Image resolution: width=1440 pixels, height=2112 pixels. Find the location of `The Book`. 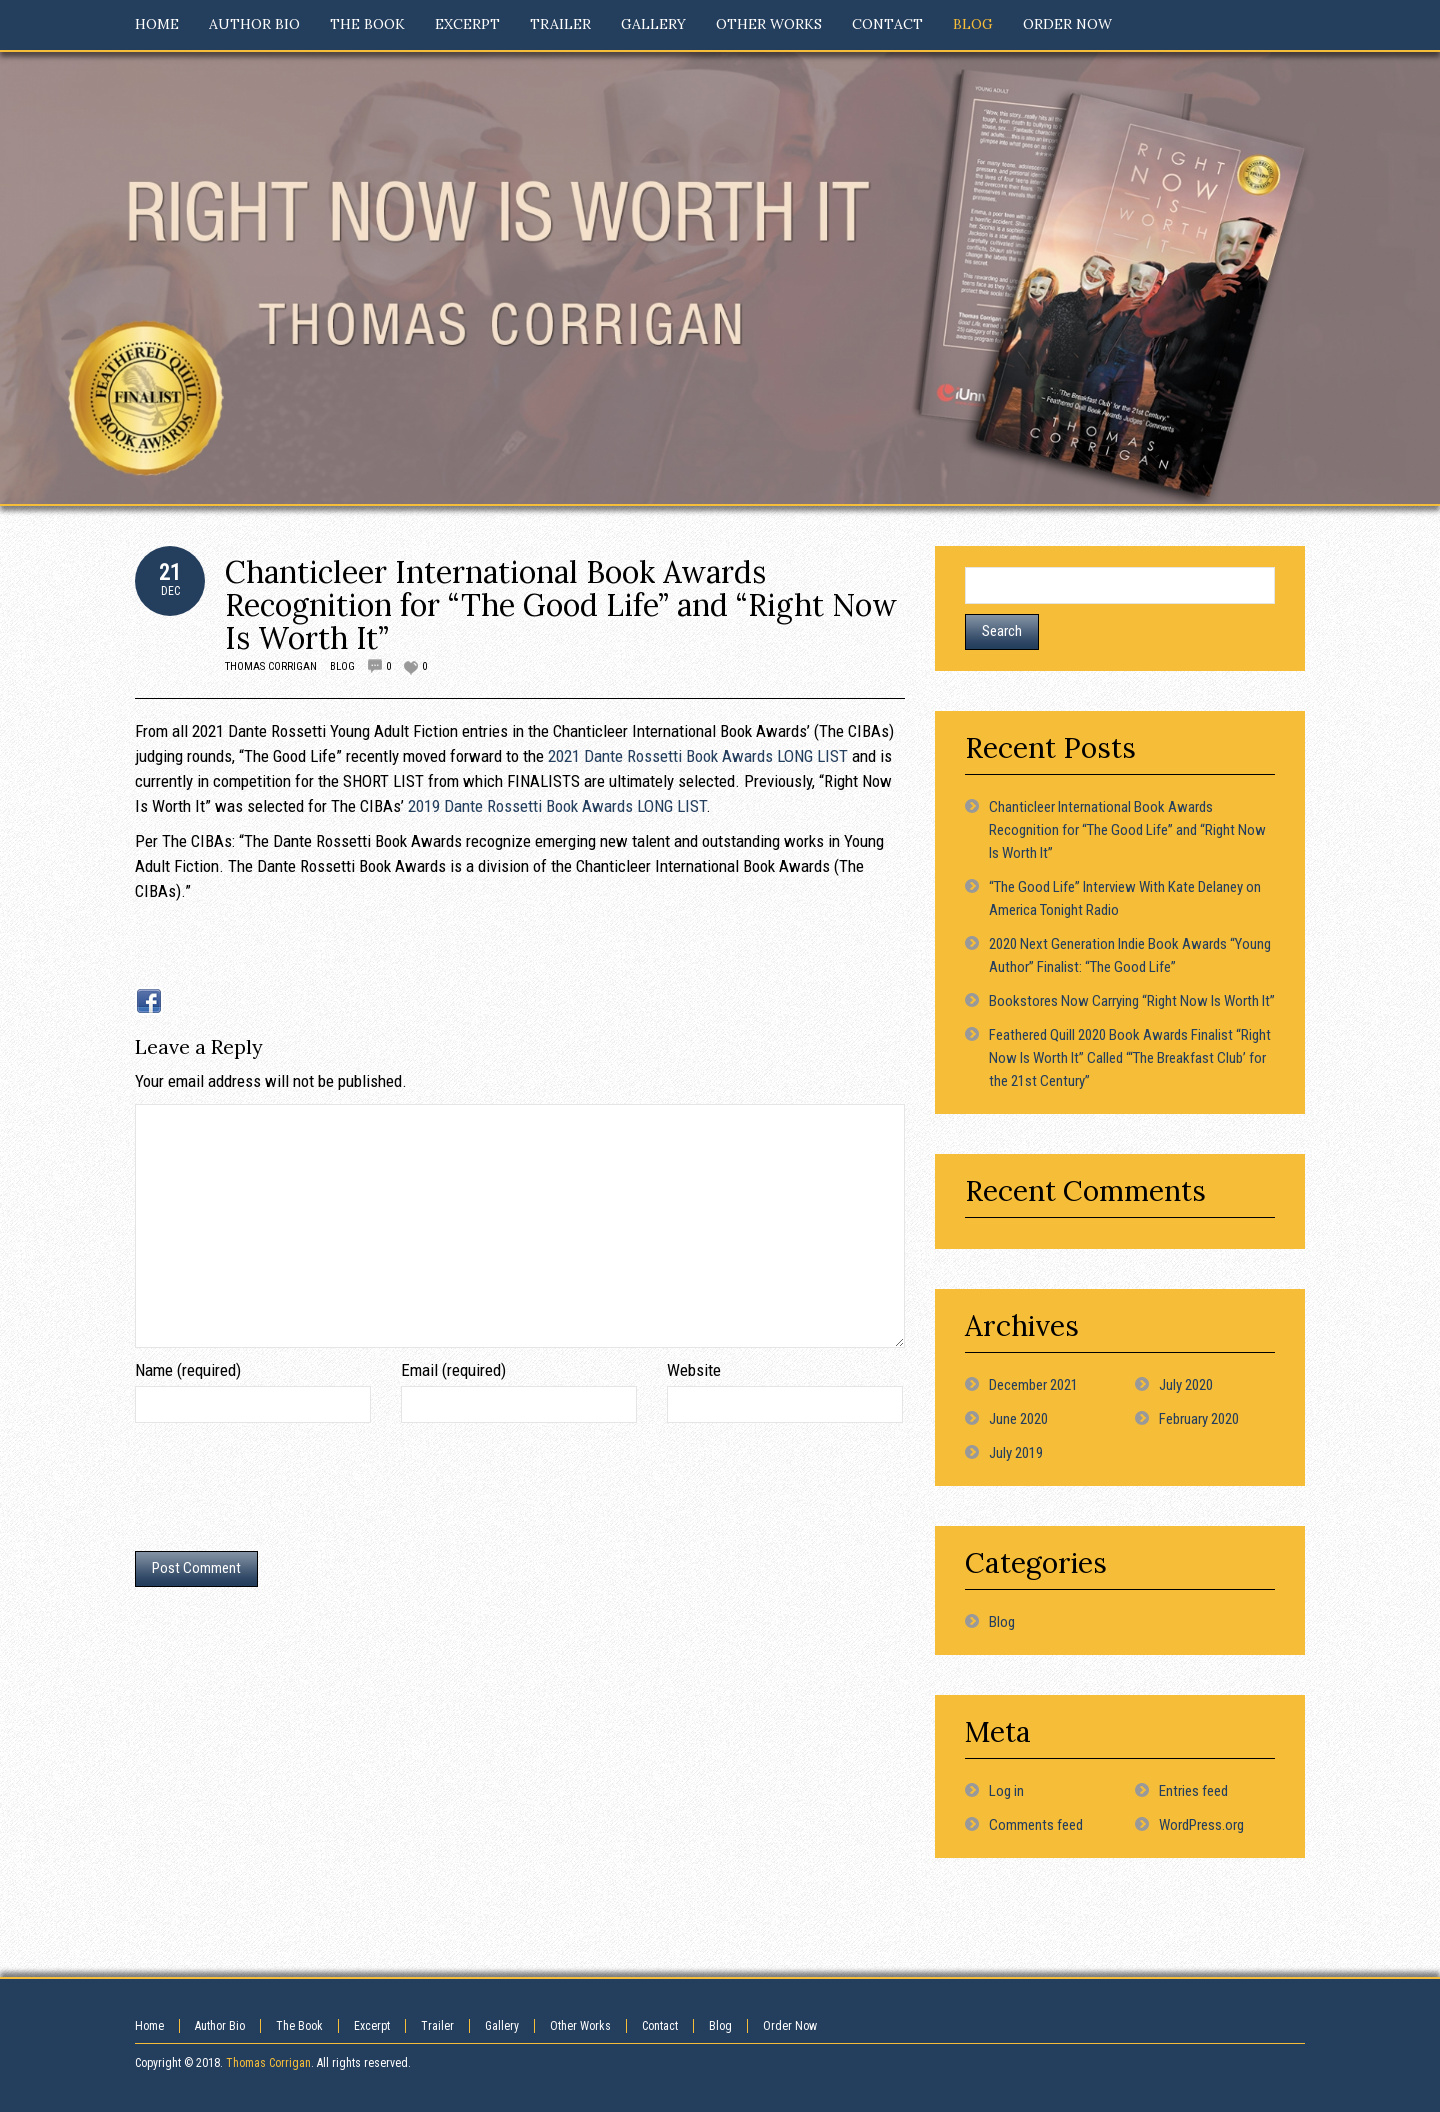

The Book is located at coordinates (299, 2026).